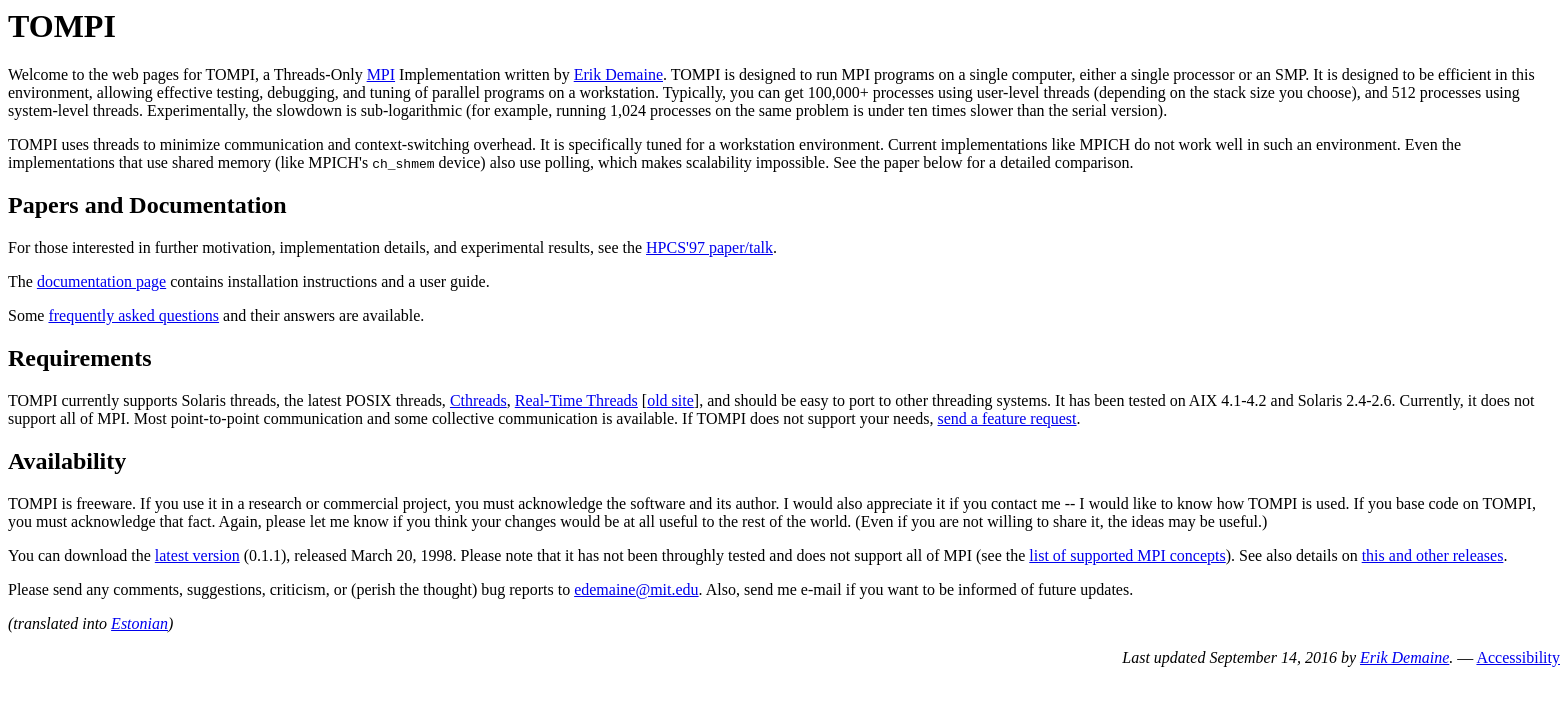  Describe the element at coordinates (1518, 657) in the screenshot. I see `Accessibility` at that location.